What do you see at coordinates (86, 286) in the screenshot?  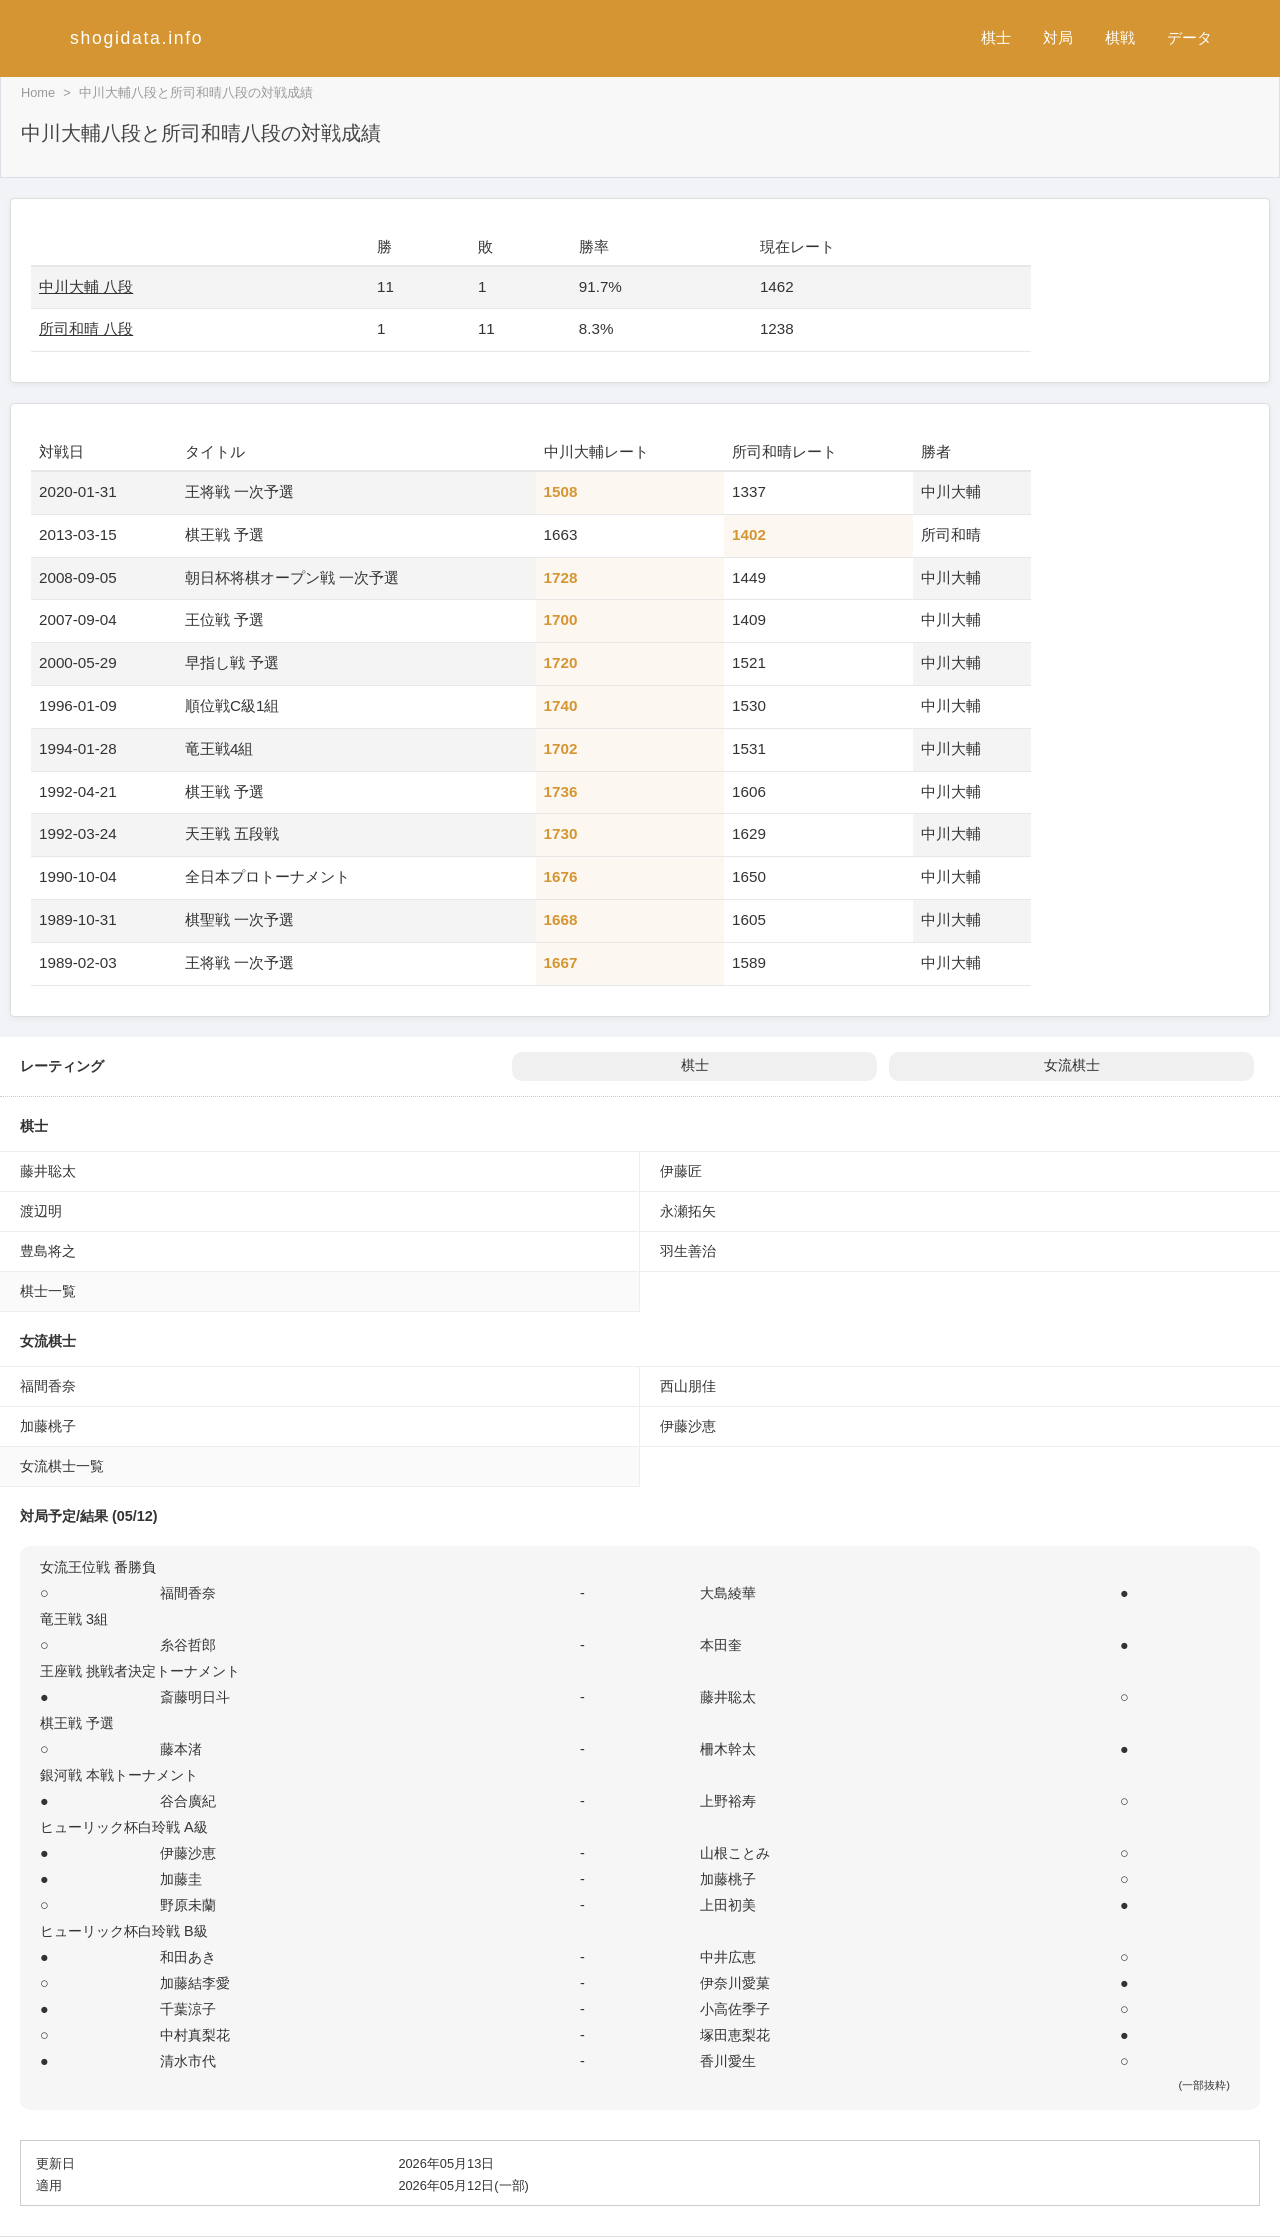 I see `中川大輔 八段` at bounding box center [86, 286].